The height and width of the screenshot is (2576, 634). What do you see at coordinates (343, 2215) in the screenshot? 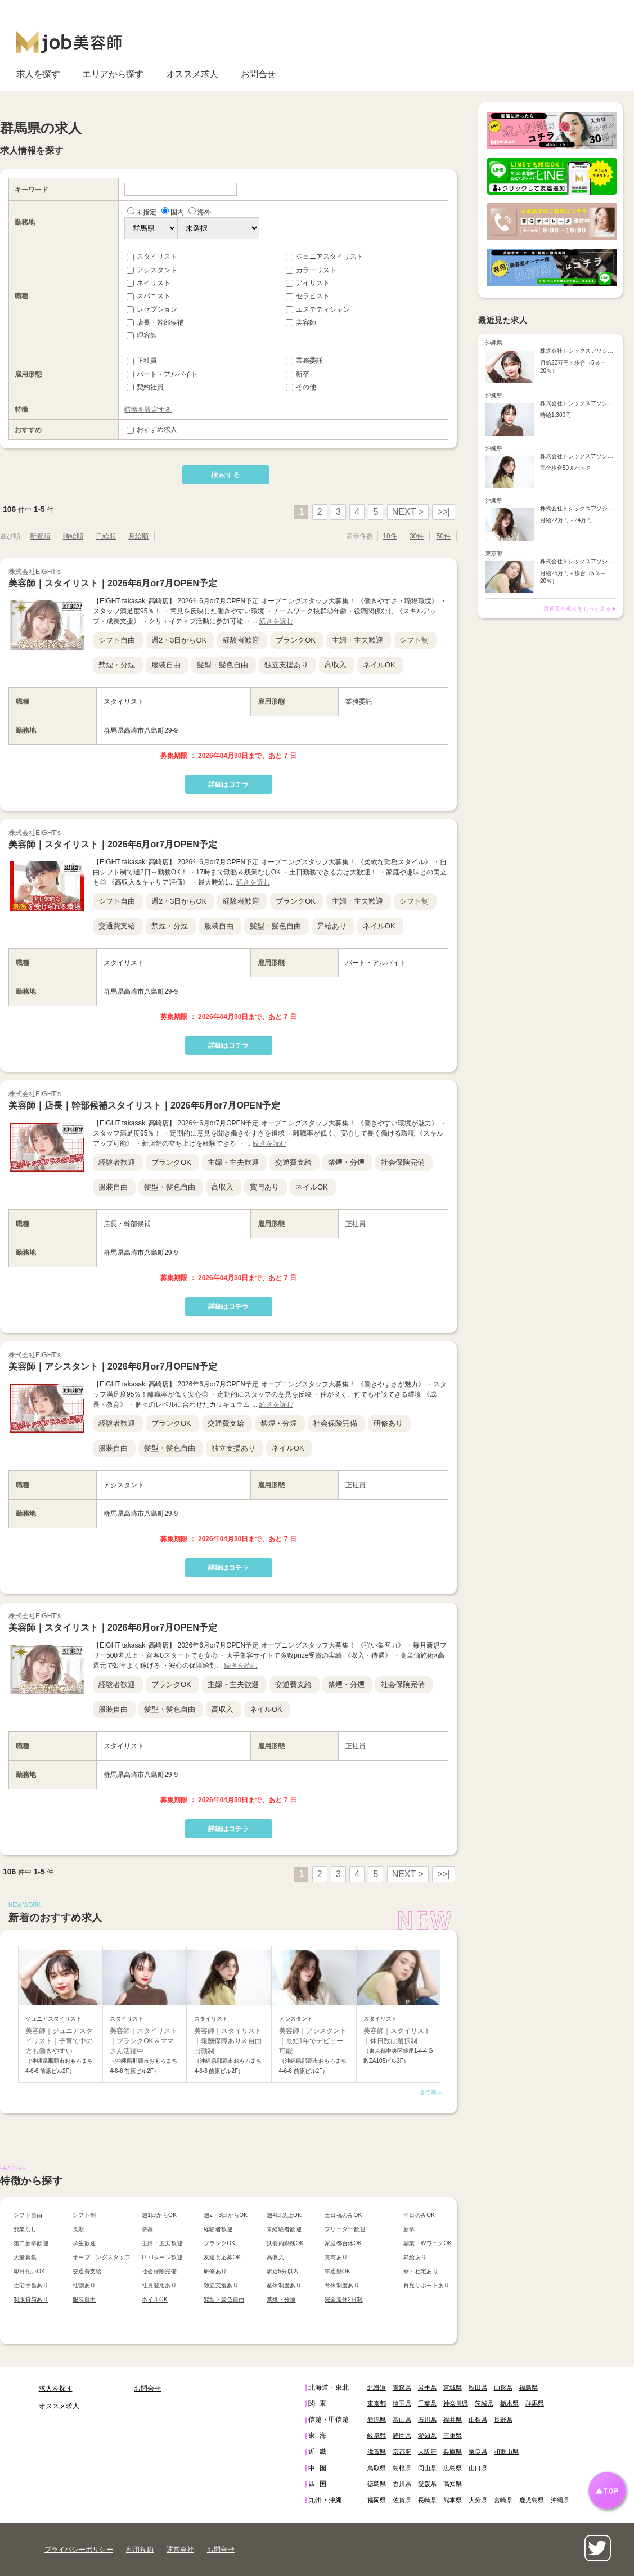
I see `土日祝のみOK` at bounding box center [343, 2215].